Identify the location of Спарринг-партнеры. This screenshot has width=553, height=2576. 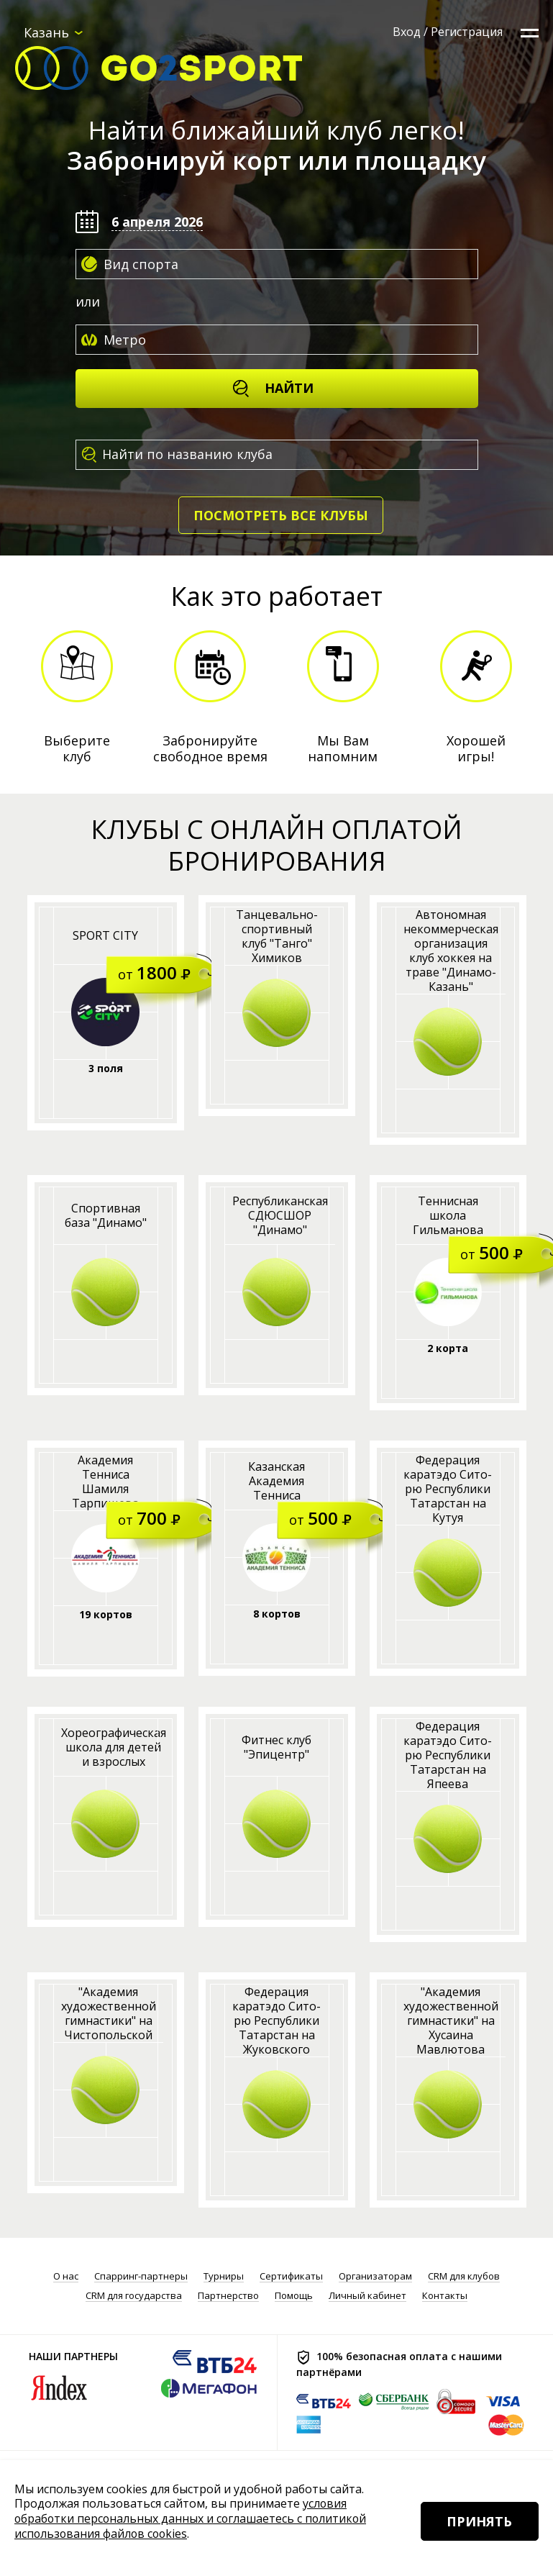
(141, 2276).